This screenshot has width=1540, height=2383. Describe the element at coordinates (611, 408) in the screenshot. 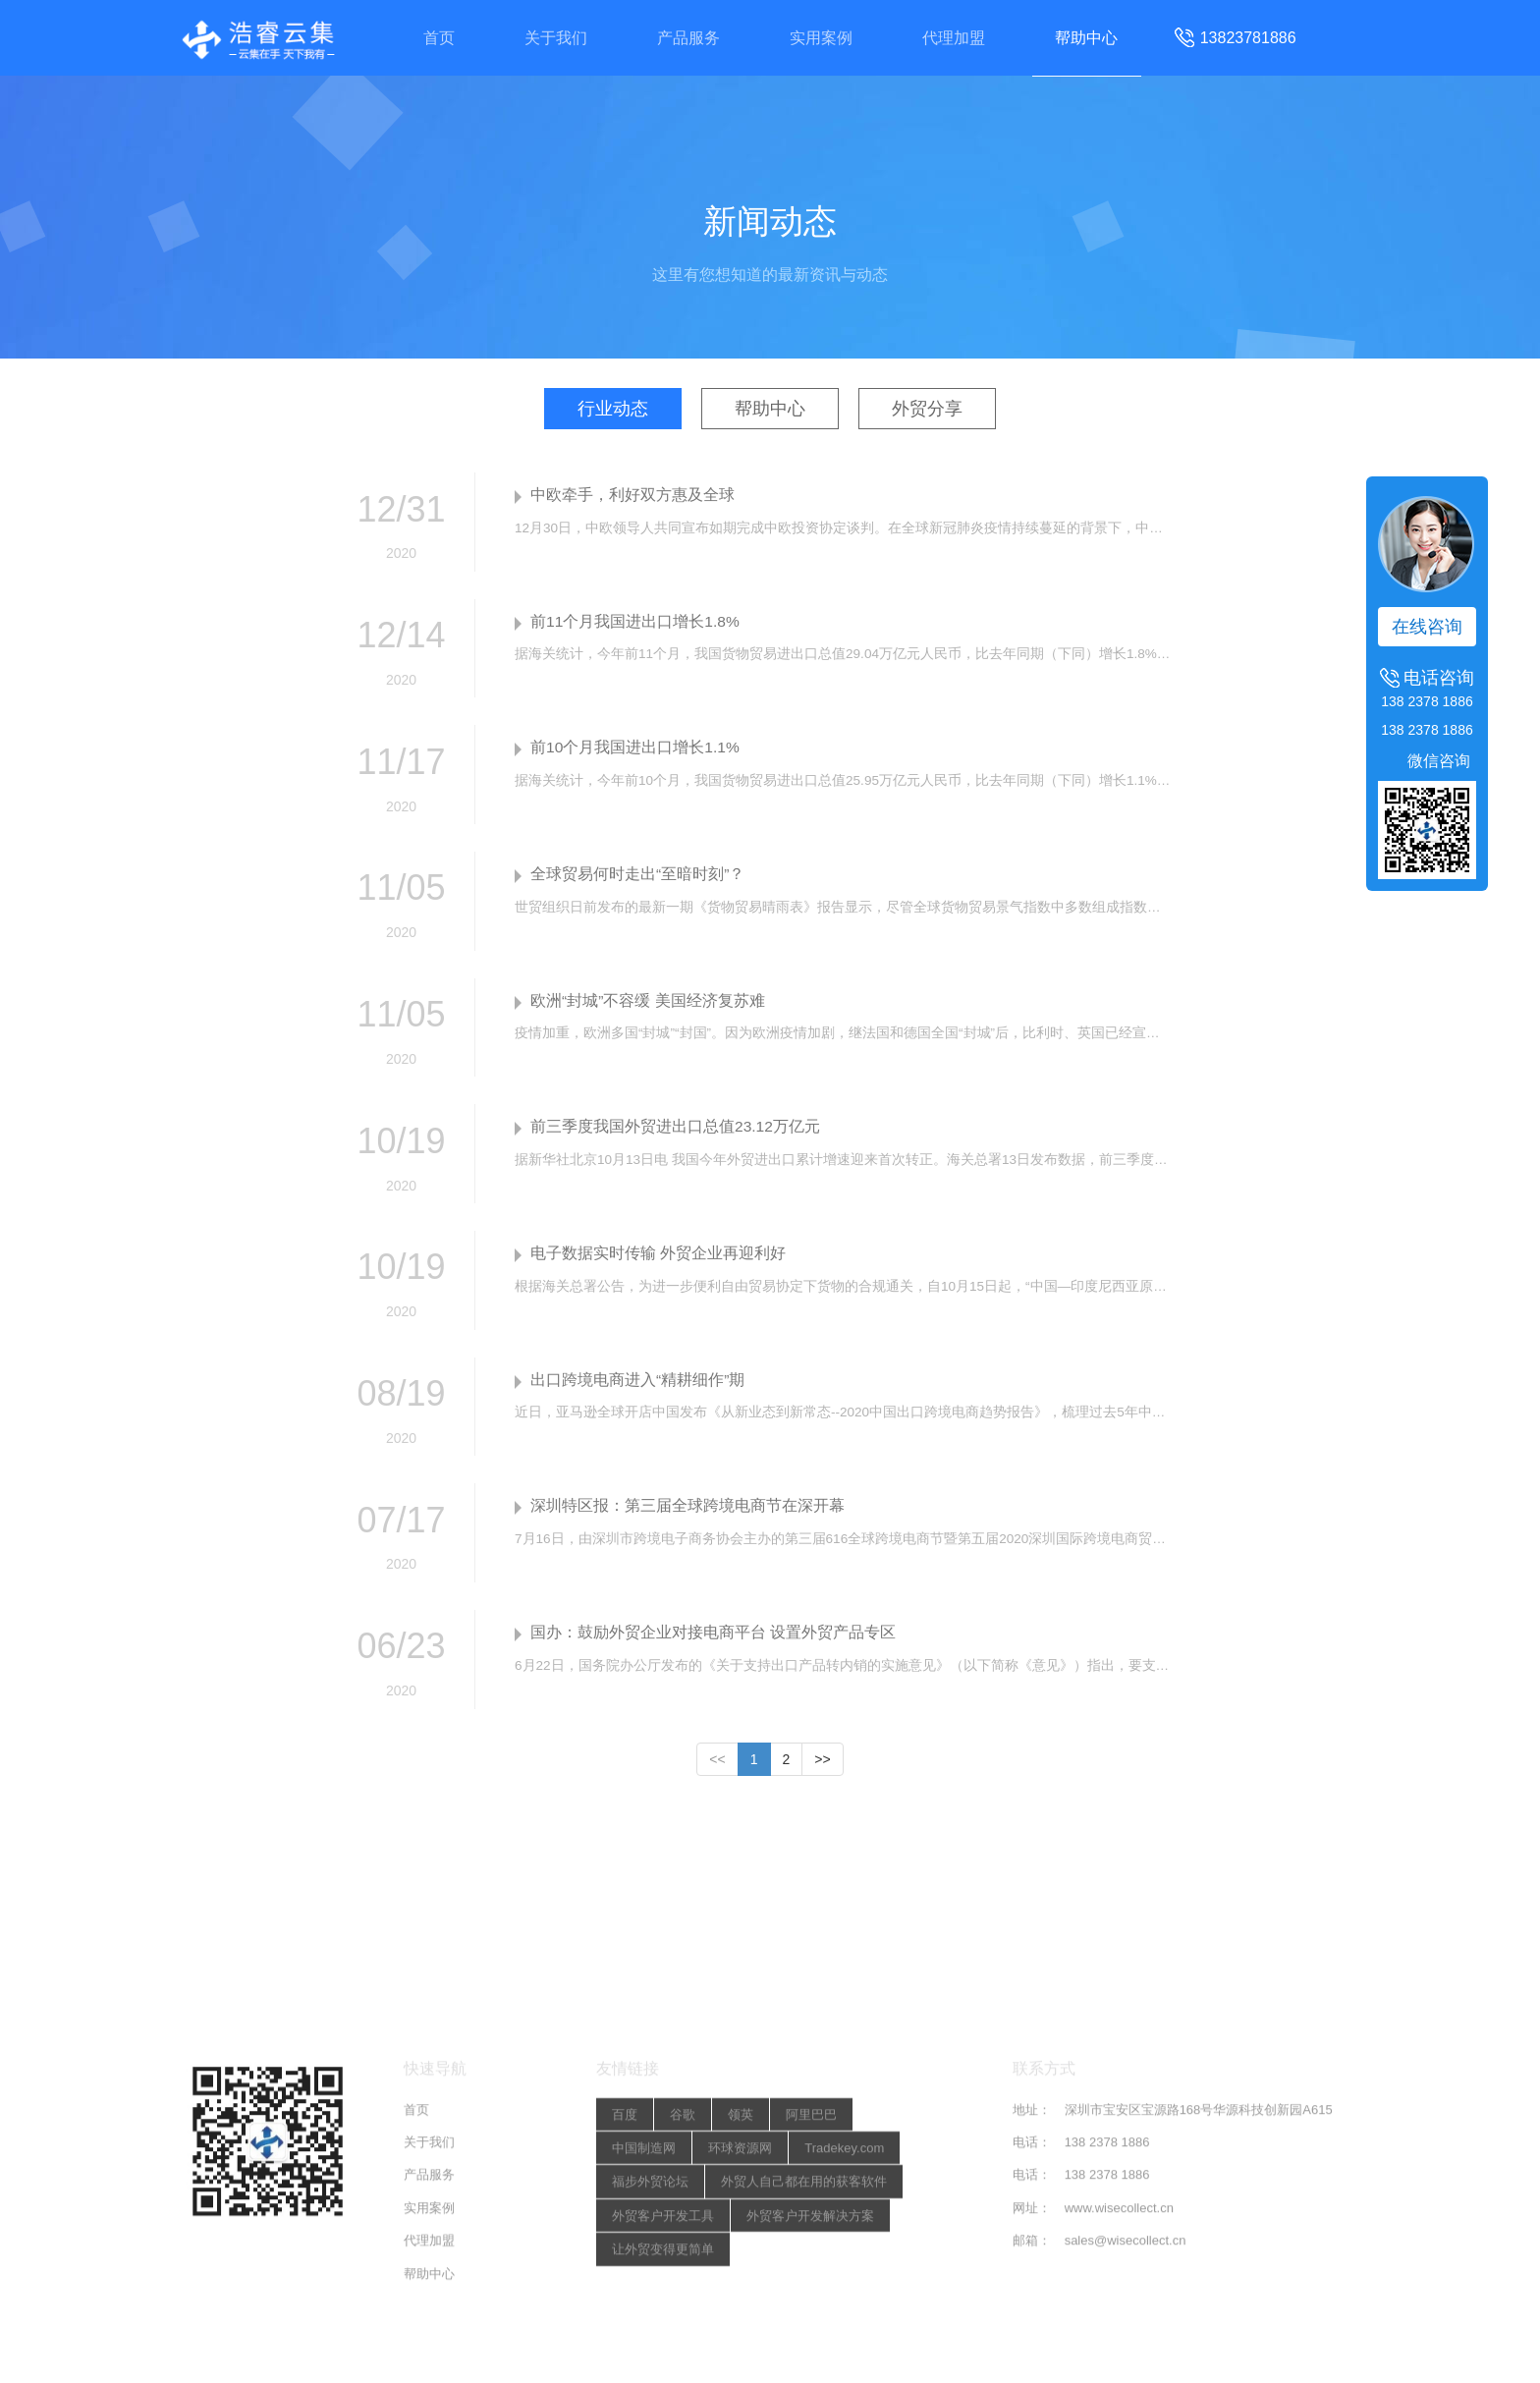

I see `行业动态` at that location.